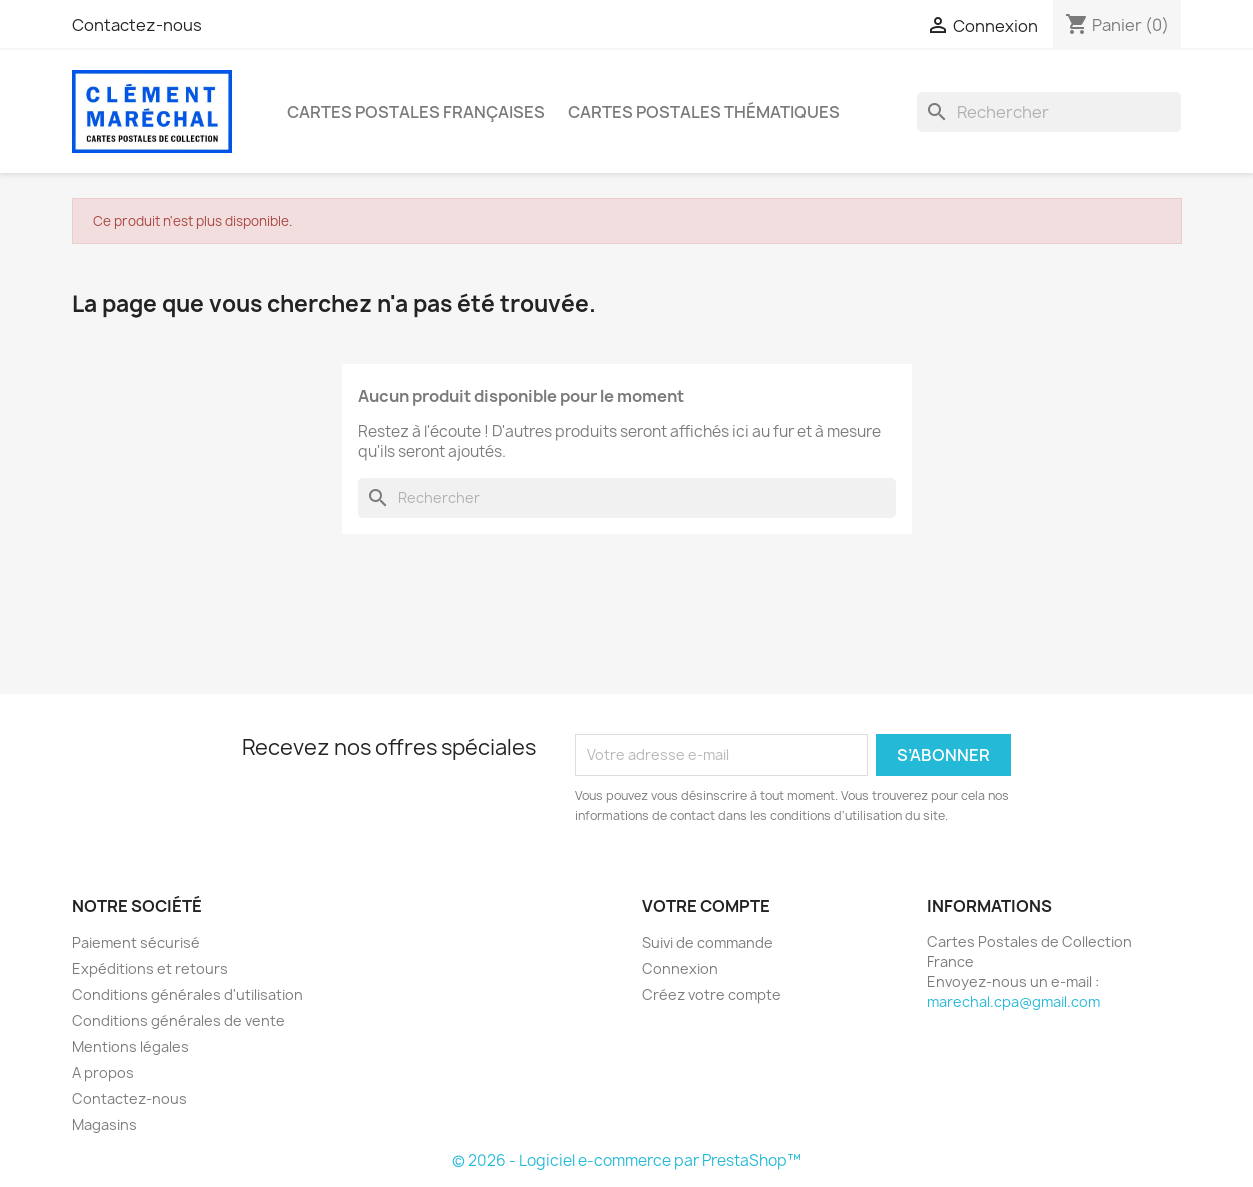 Image resolution: width=1253 pixels, height=1187 pixels. What do you see at coordinates (178, 1020) in the screenshot?
I see `Conditions générales de vente` at bounding box center [178, 1020].